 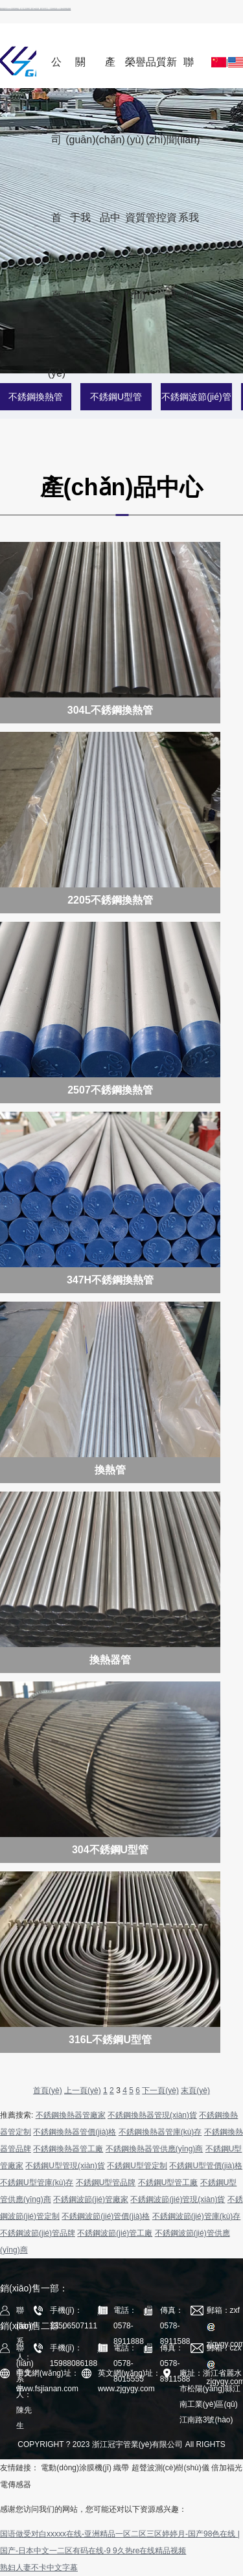 What do you see at coordinates (76, 2467) in the screenshot?
I see `電動(dòng)涂膜機(jī)` at bounding box center [76, 2467].